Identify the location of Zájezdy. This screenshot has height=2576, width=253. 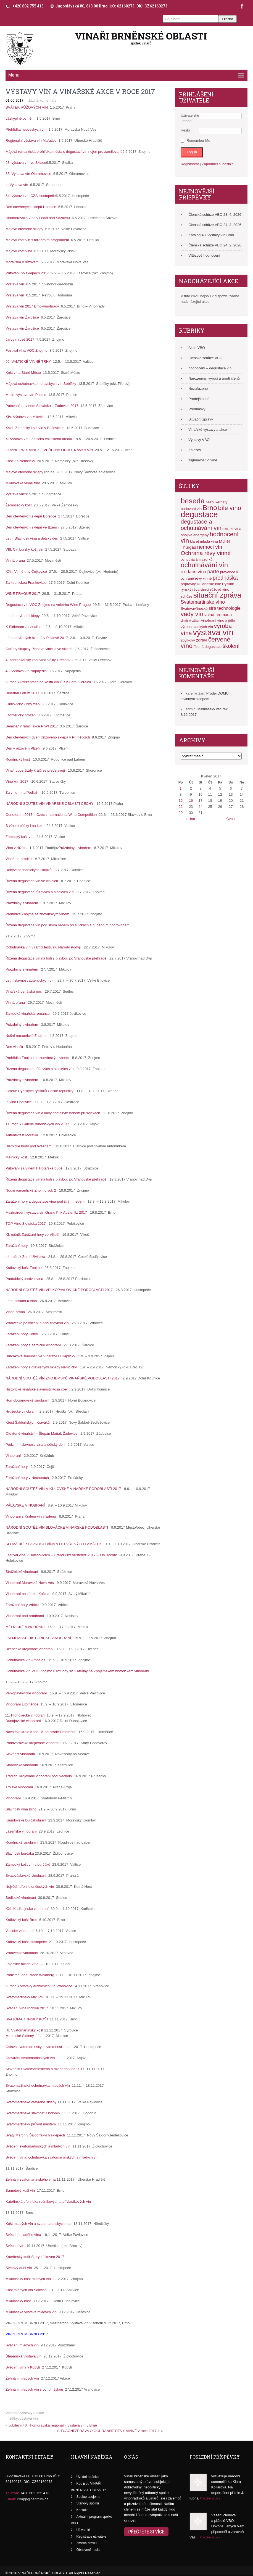
(194, 450).